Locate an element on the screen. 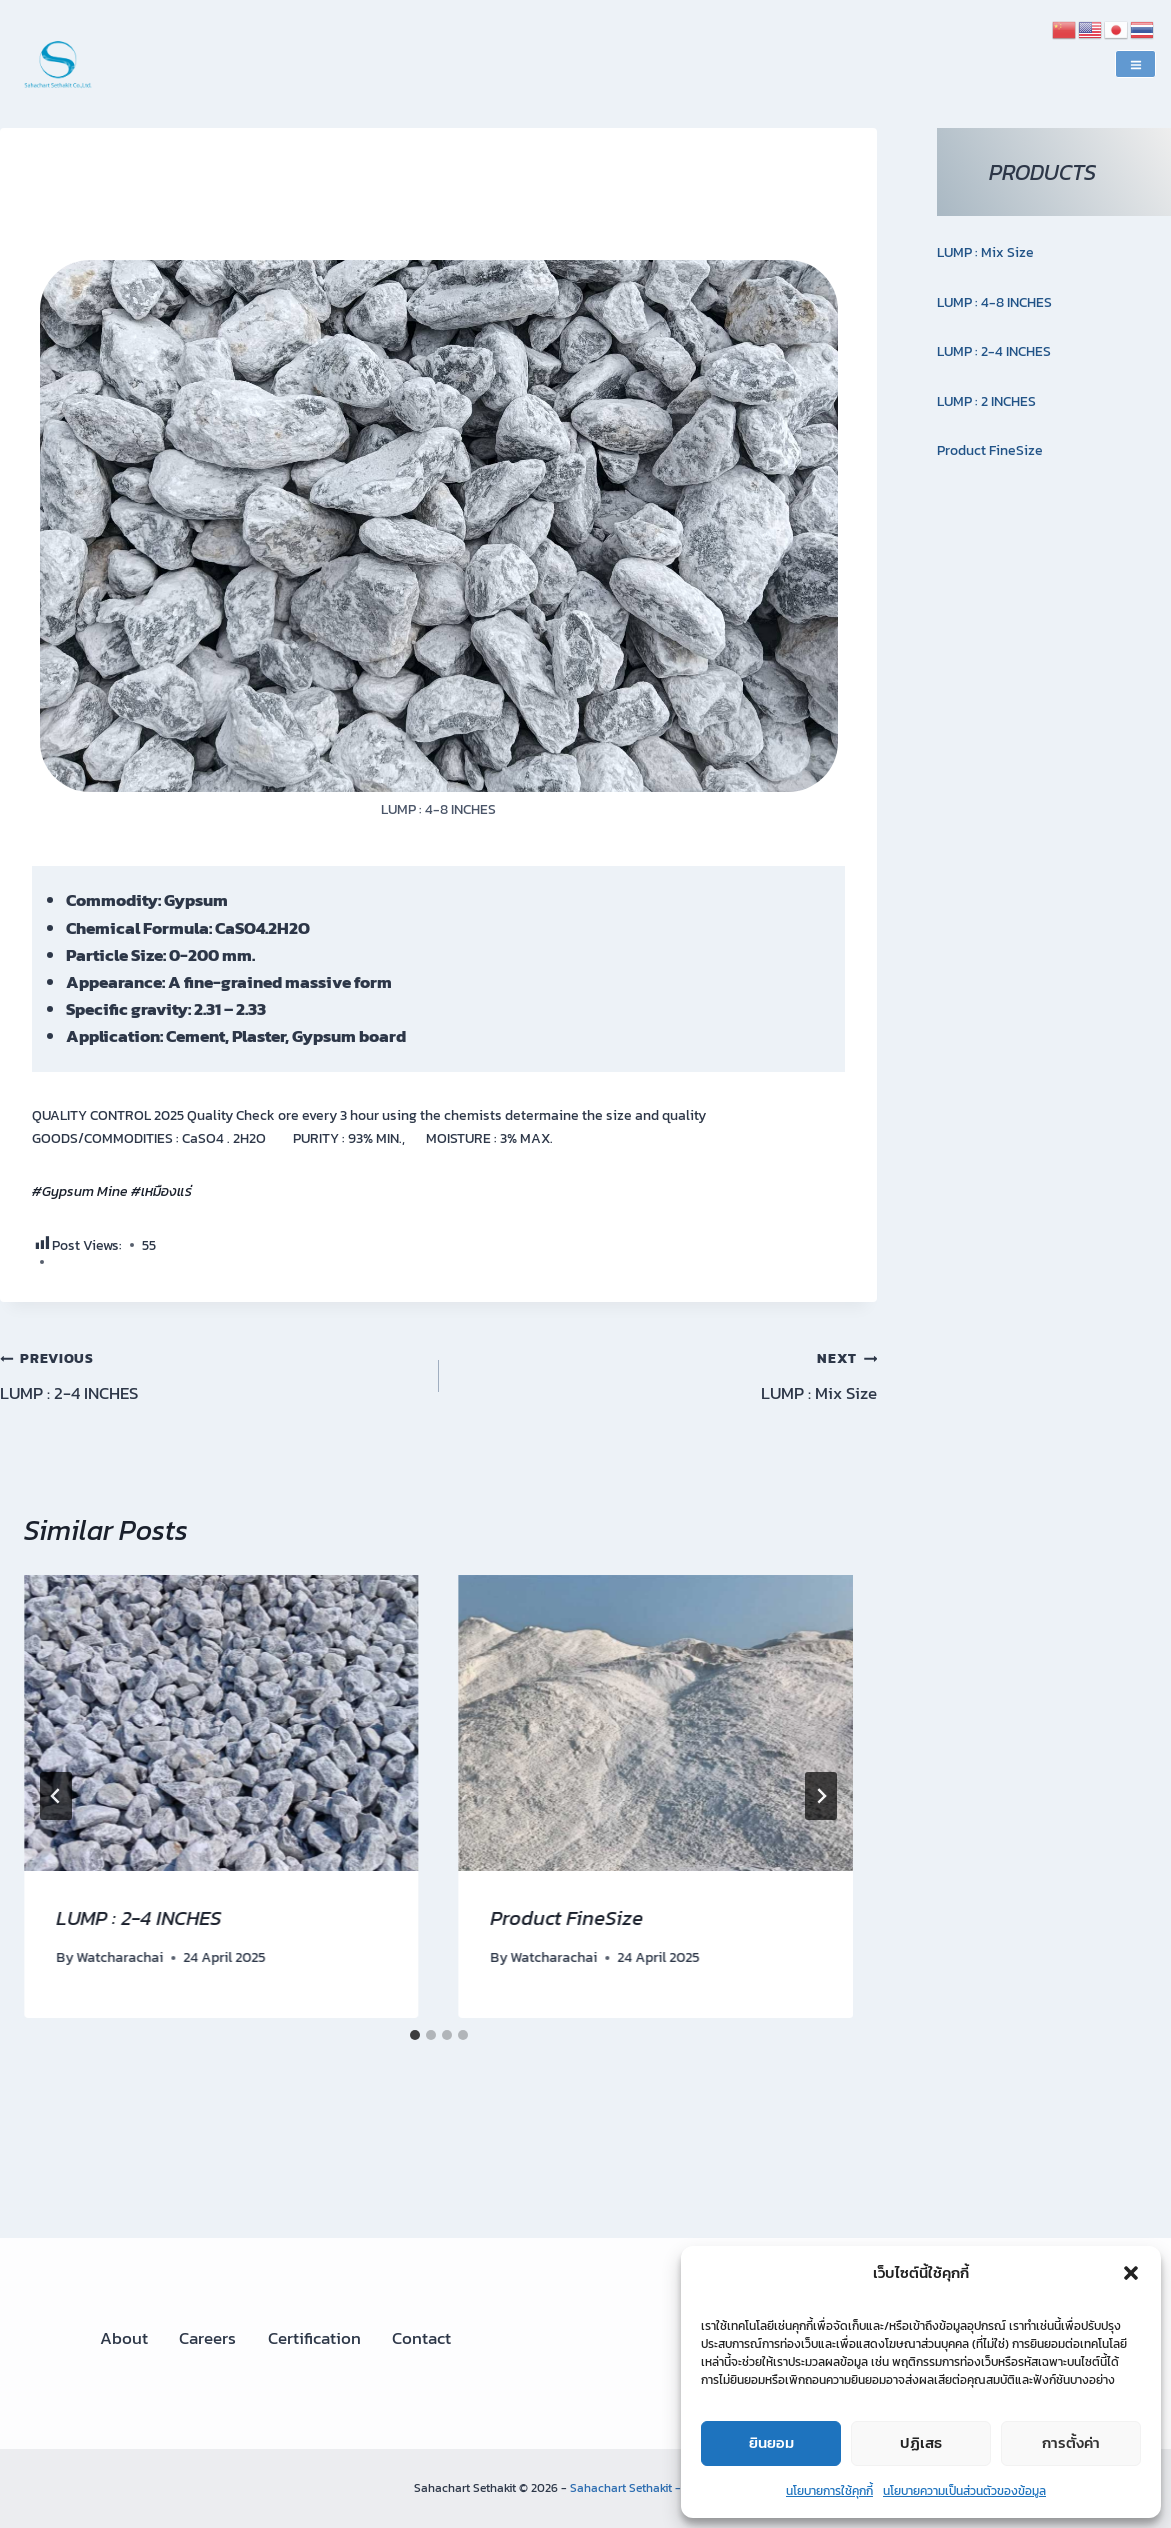  Product FineSize is located at coordinates (567, 1918).